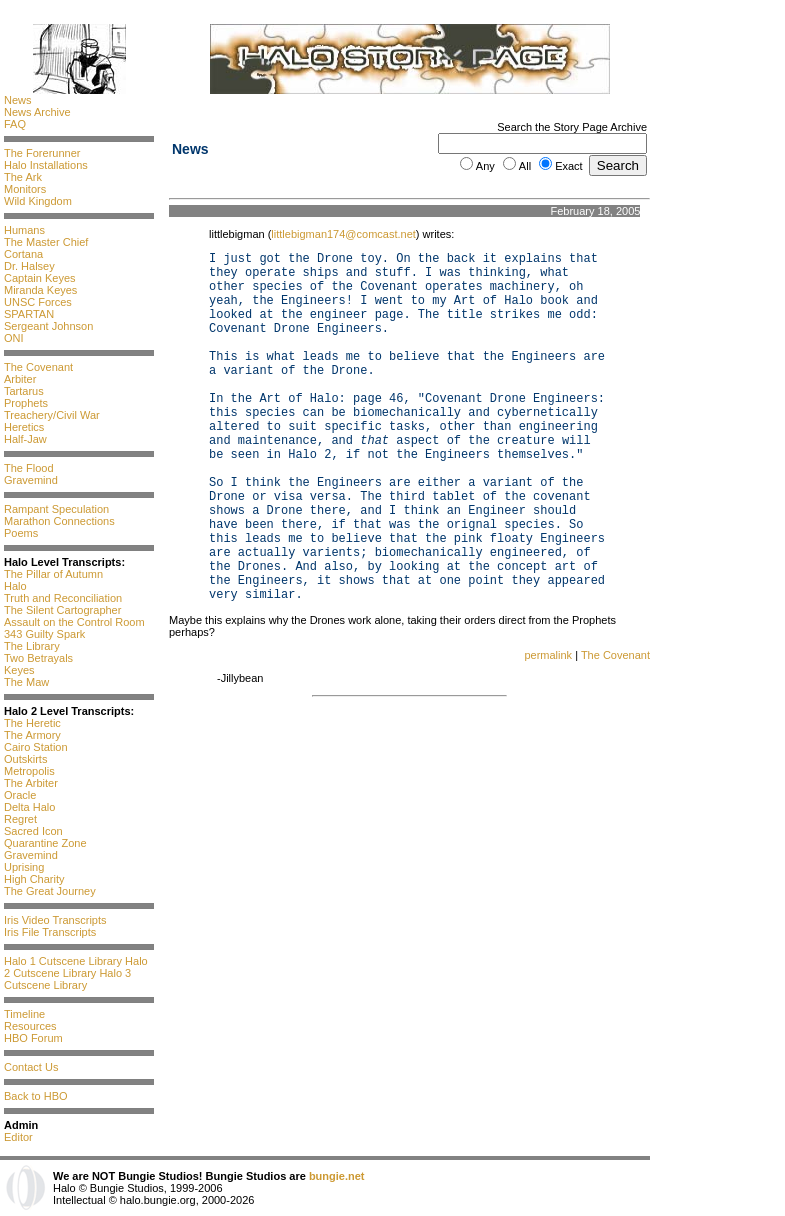 The image size is (785, 1216). Describe the element at coordinates (24, 391) in the screenshot. I see `Tartarus` at that location.